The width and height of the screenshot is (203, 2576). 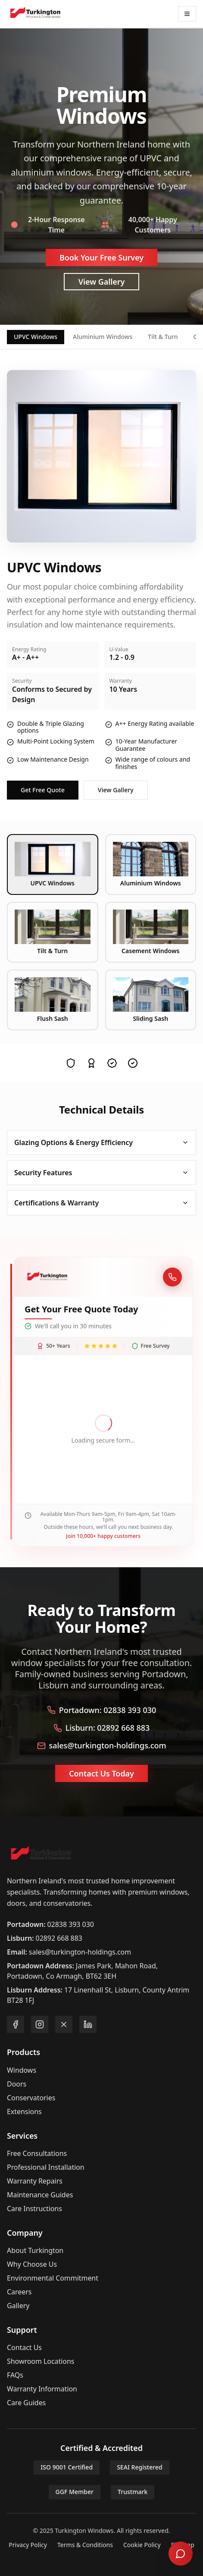 I want to click on Privacy Policy, so click(x=28, y=2545).